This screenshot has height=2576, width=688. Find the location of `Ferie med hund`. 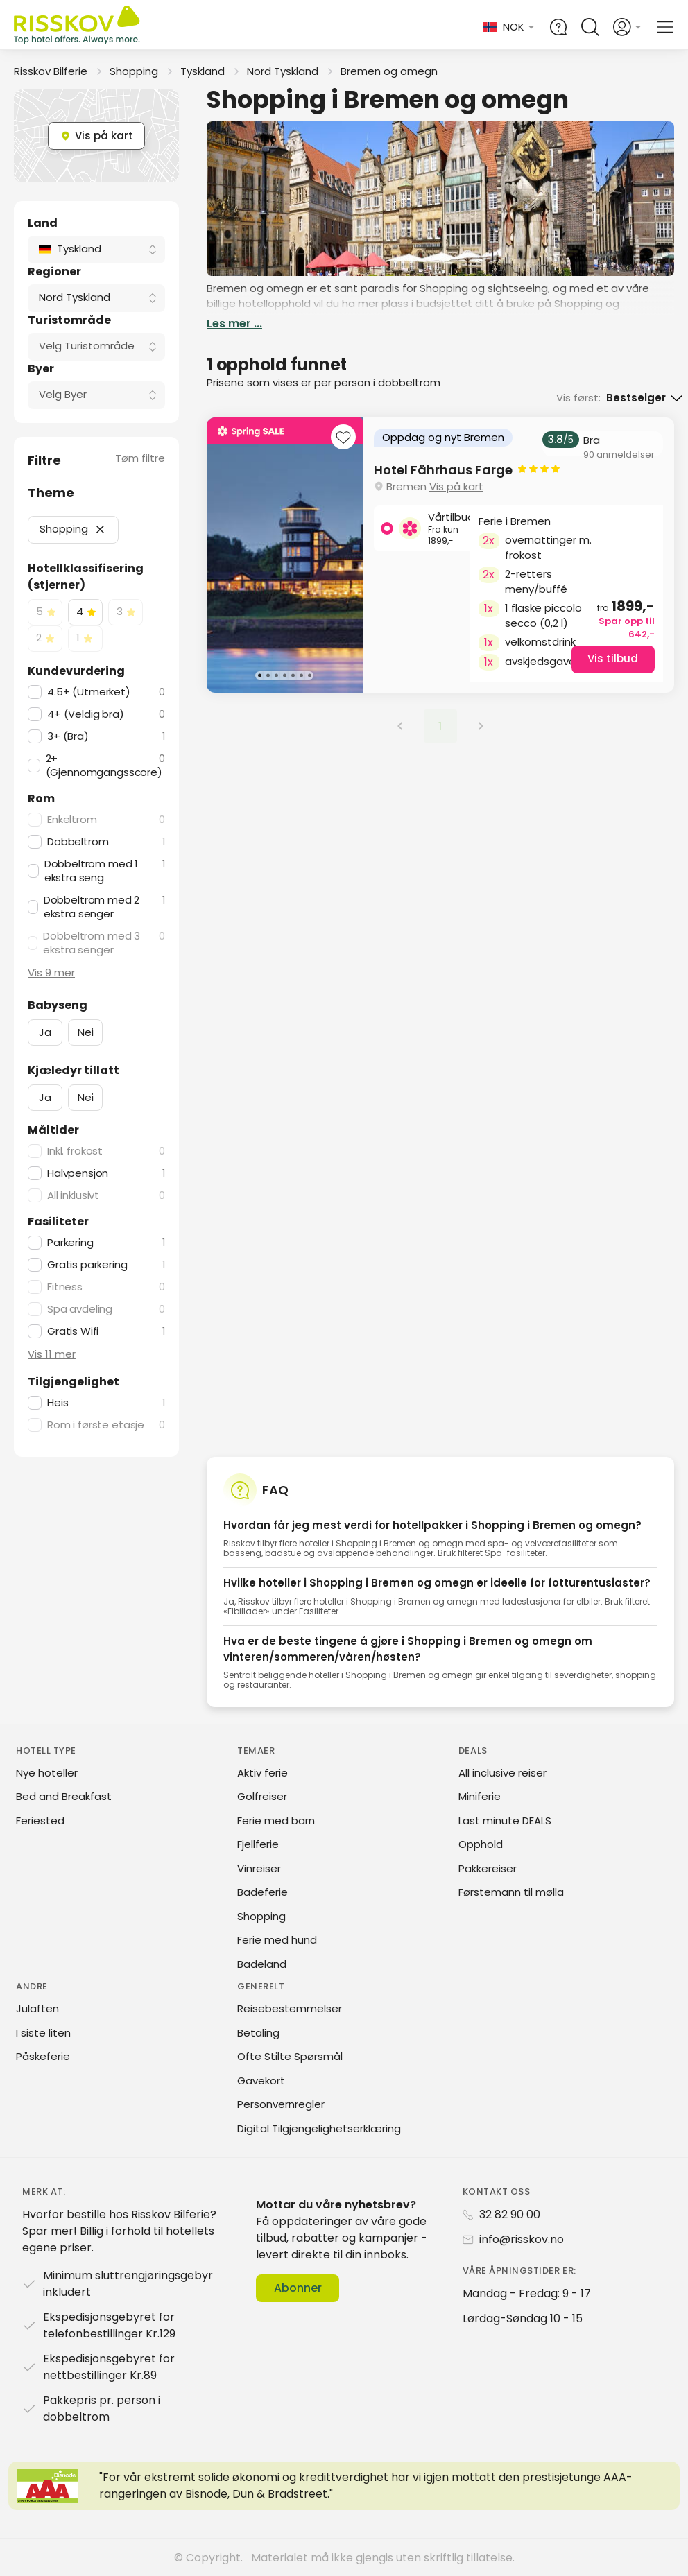

Ferie med hund is located at coordinates (277, 1940).